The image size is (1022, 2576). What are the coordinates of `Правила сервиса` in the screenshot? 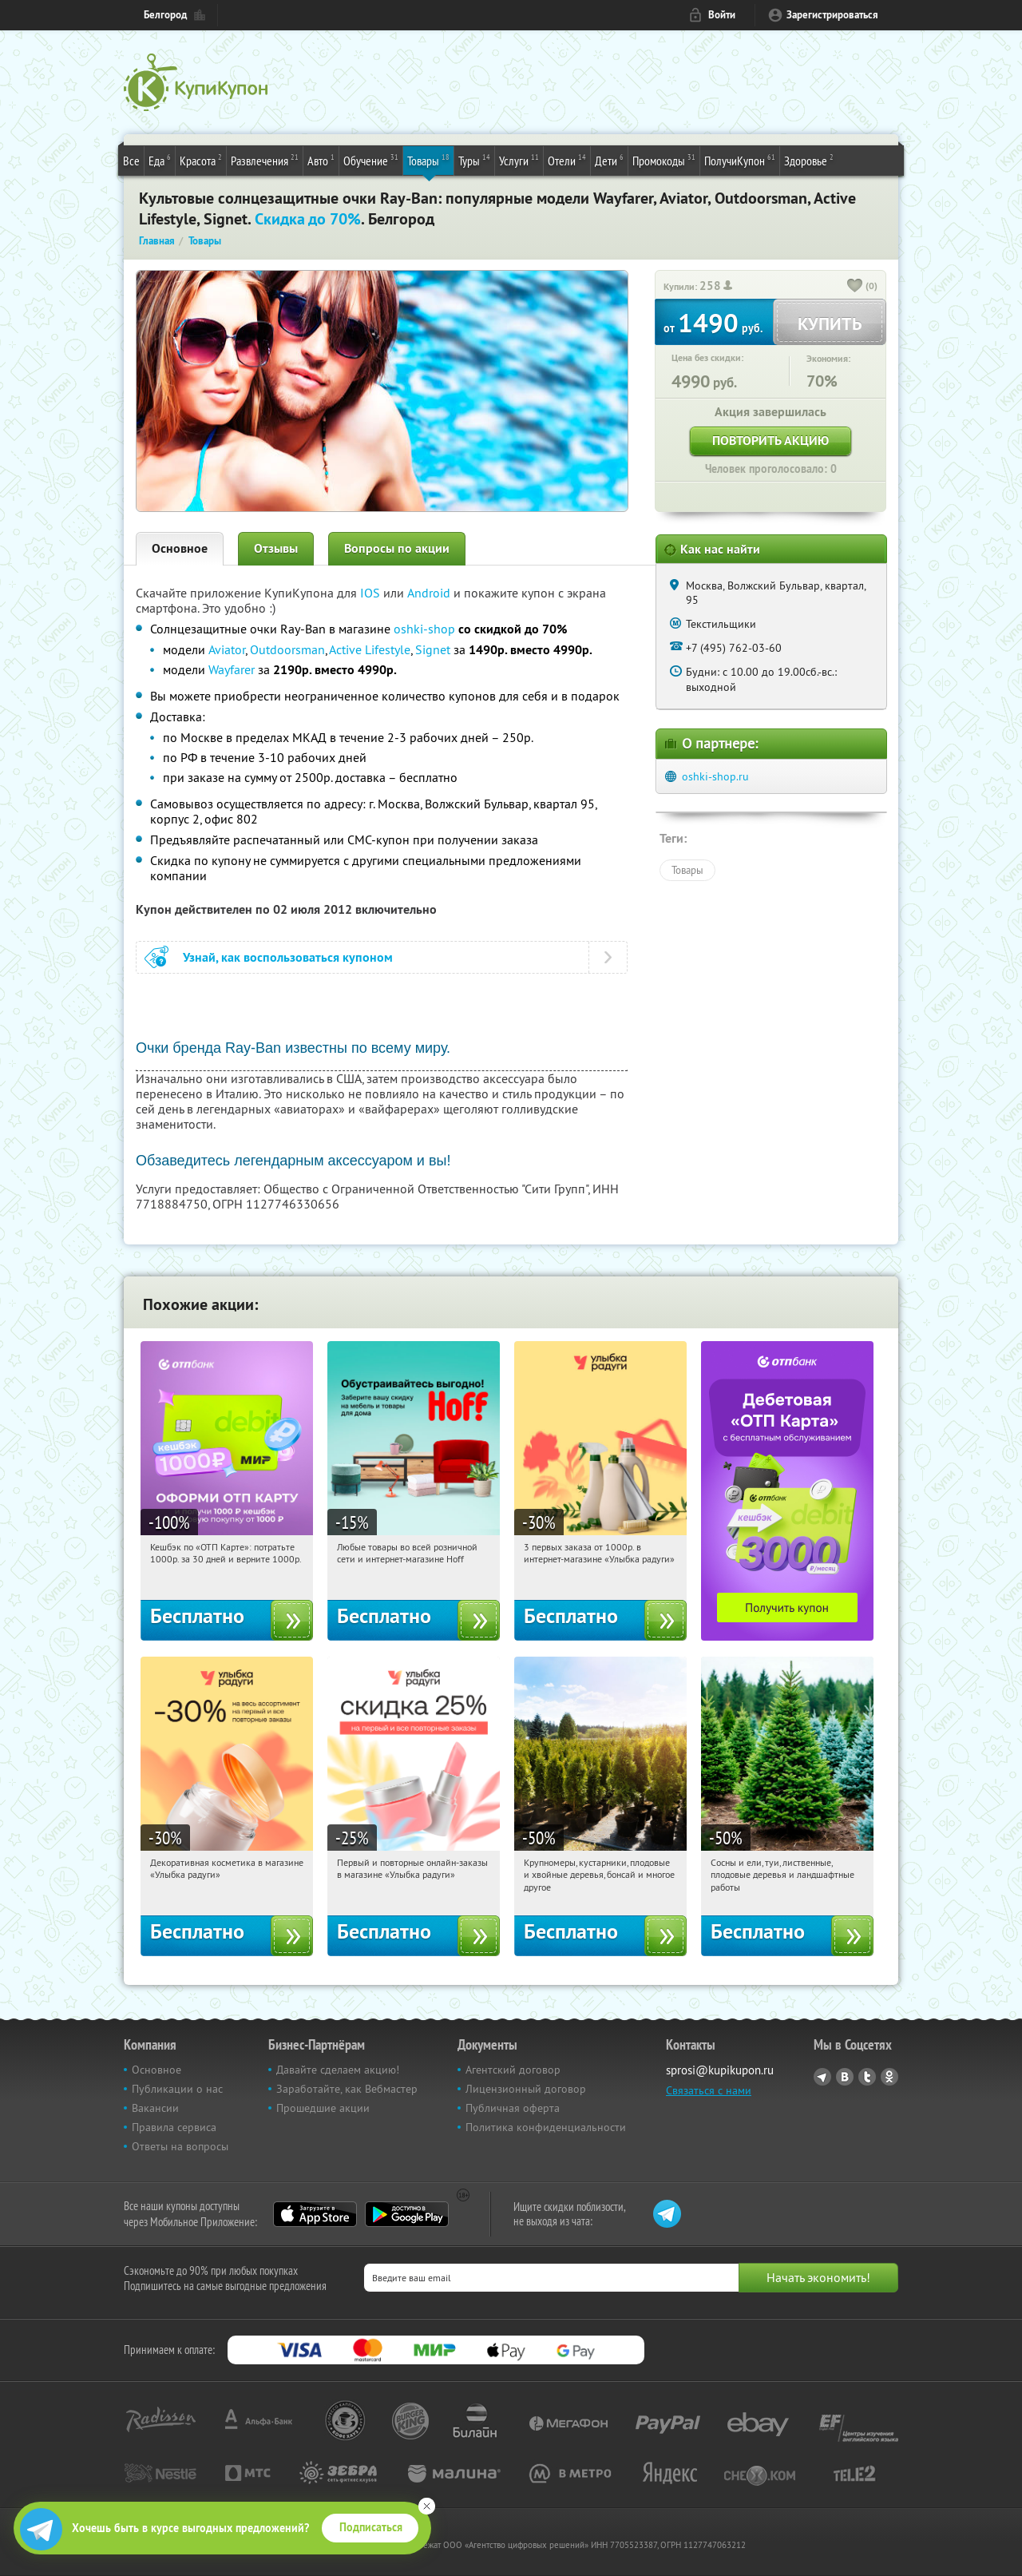 It's located at (174, 2127).